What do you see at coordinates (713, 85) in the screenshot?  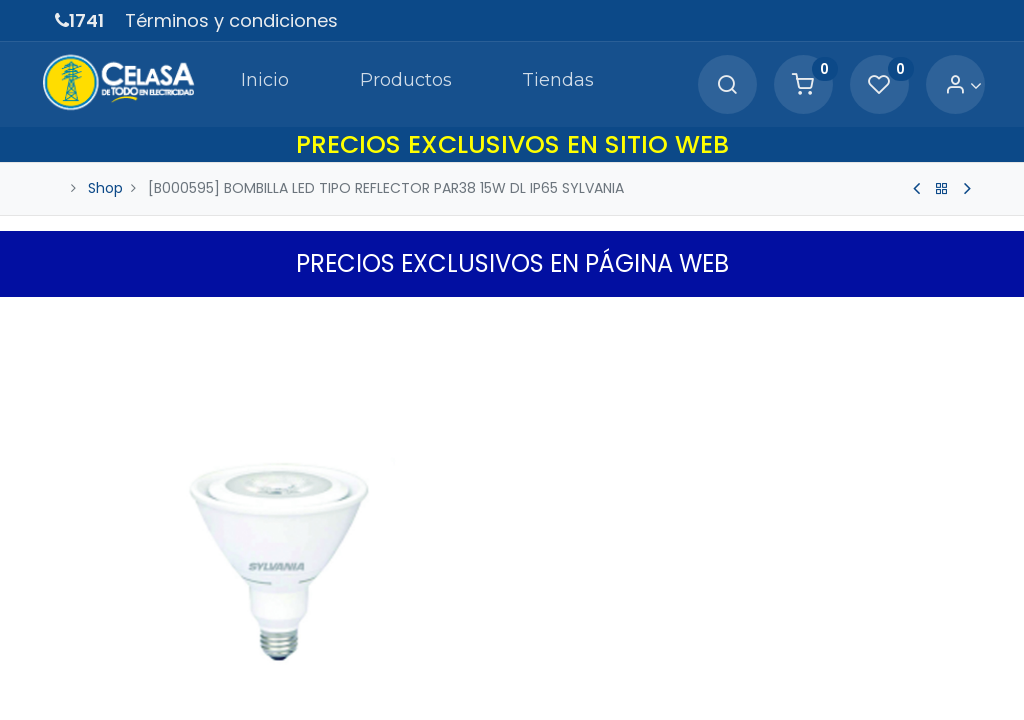 I see `[Search]` at bounding box center [713, 85].